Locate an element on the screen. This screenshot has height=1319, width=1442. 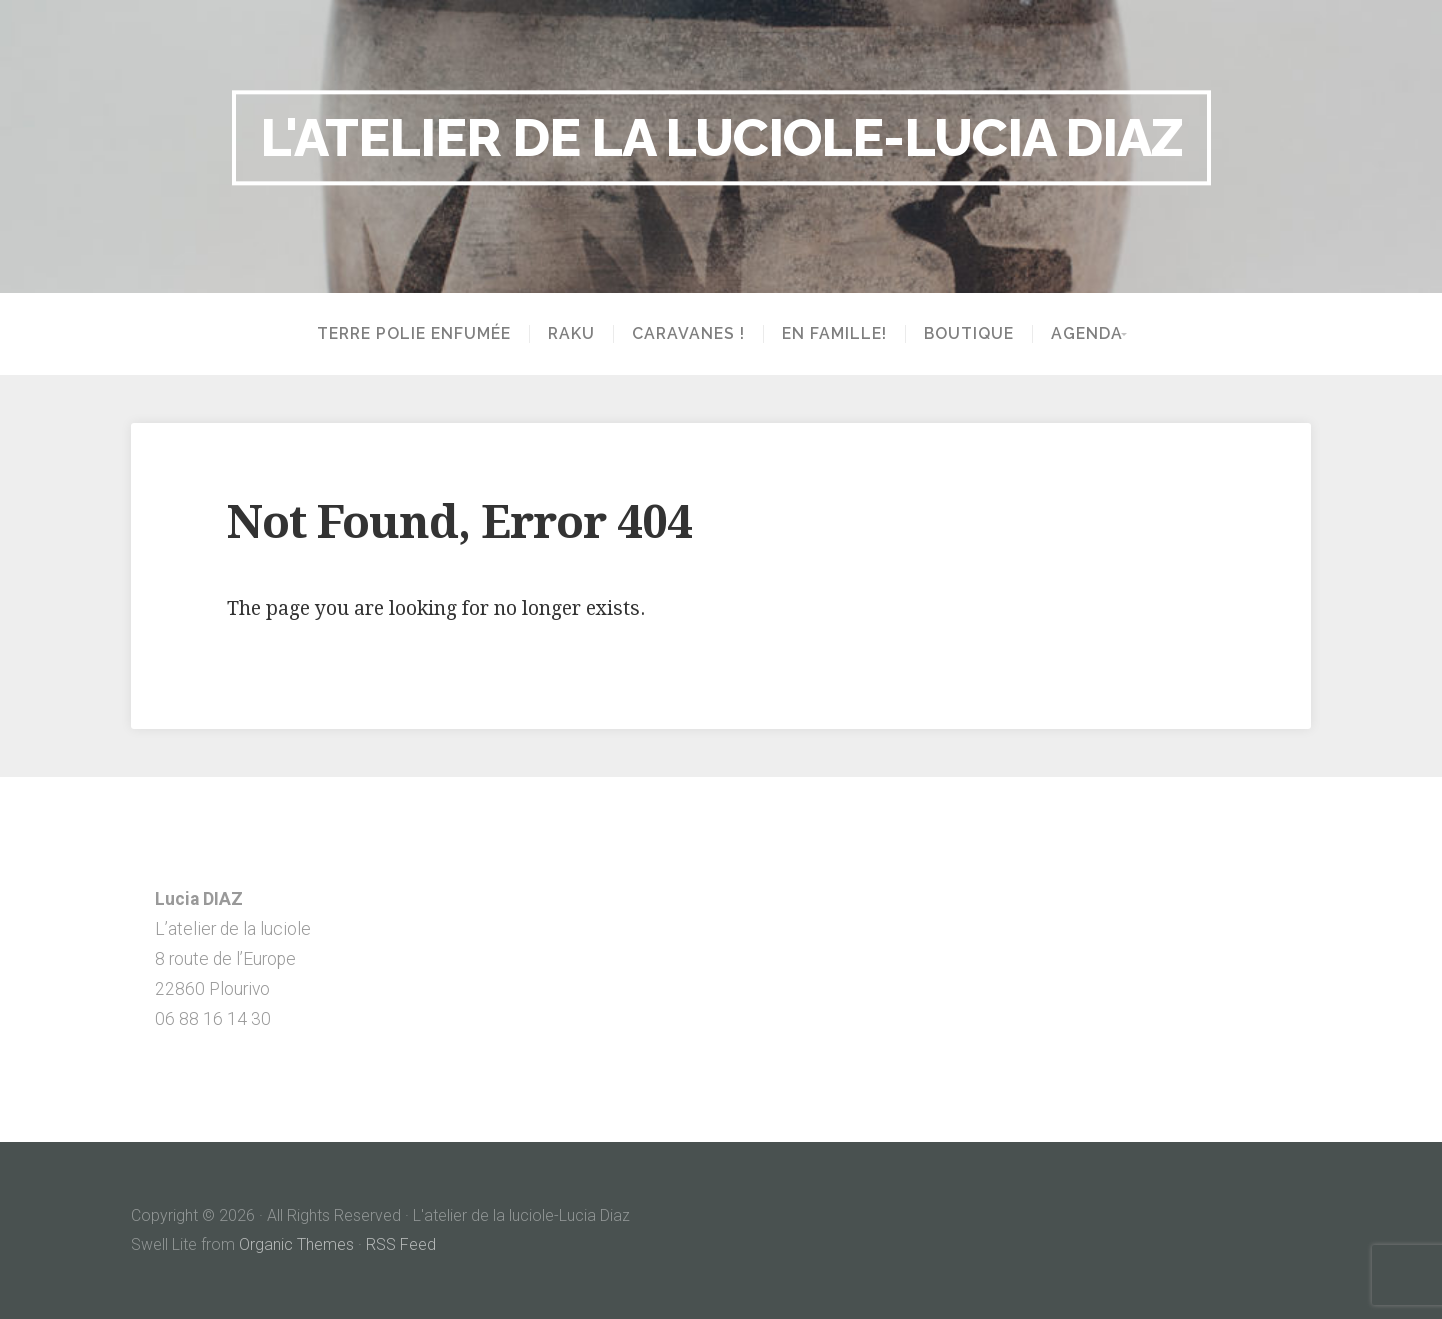
L'atelier de la luciole-Lucia Diaz is located at coordinates (721, 137).